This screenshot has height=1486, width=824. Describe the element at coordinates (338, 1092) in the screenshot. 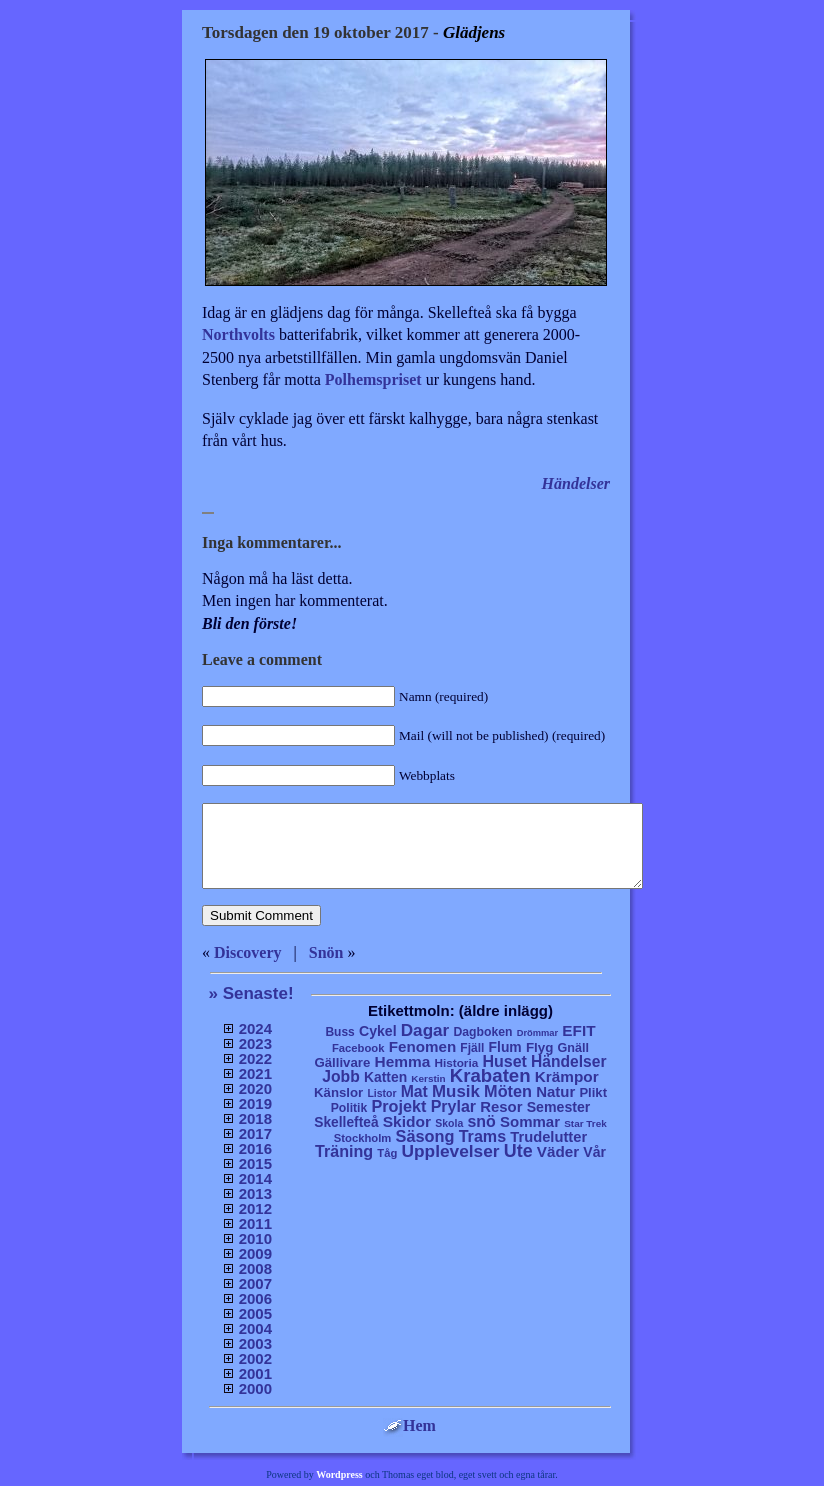

I see `Känslor [Känslor (16 objekt)]` at that location.